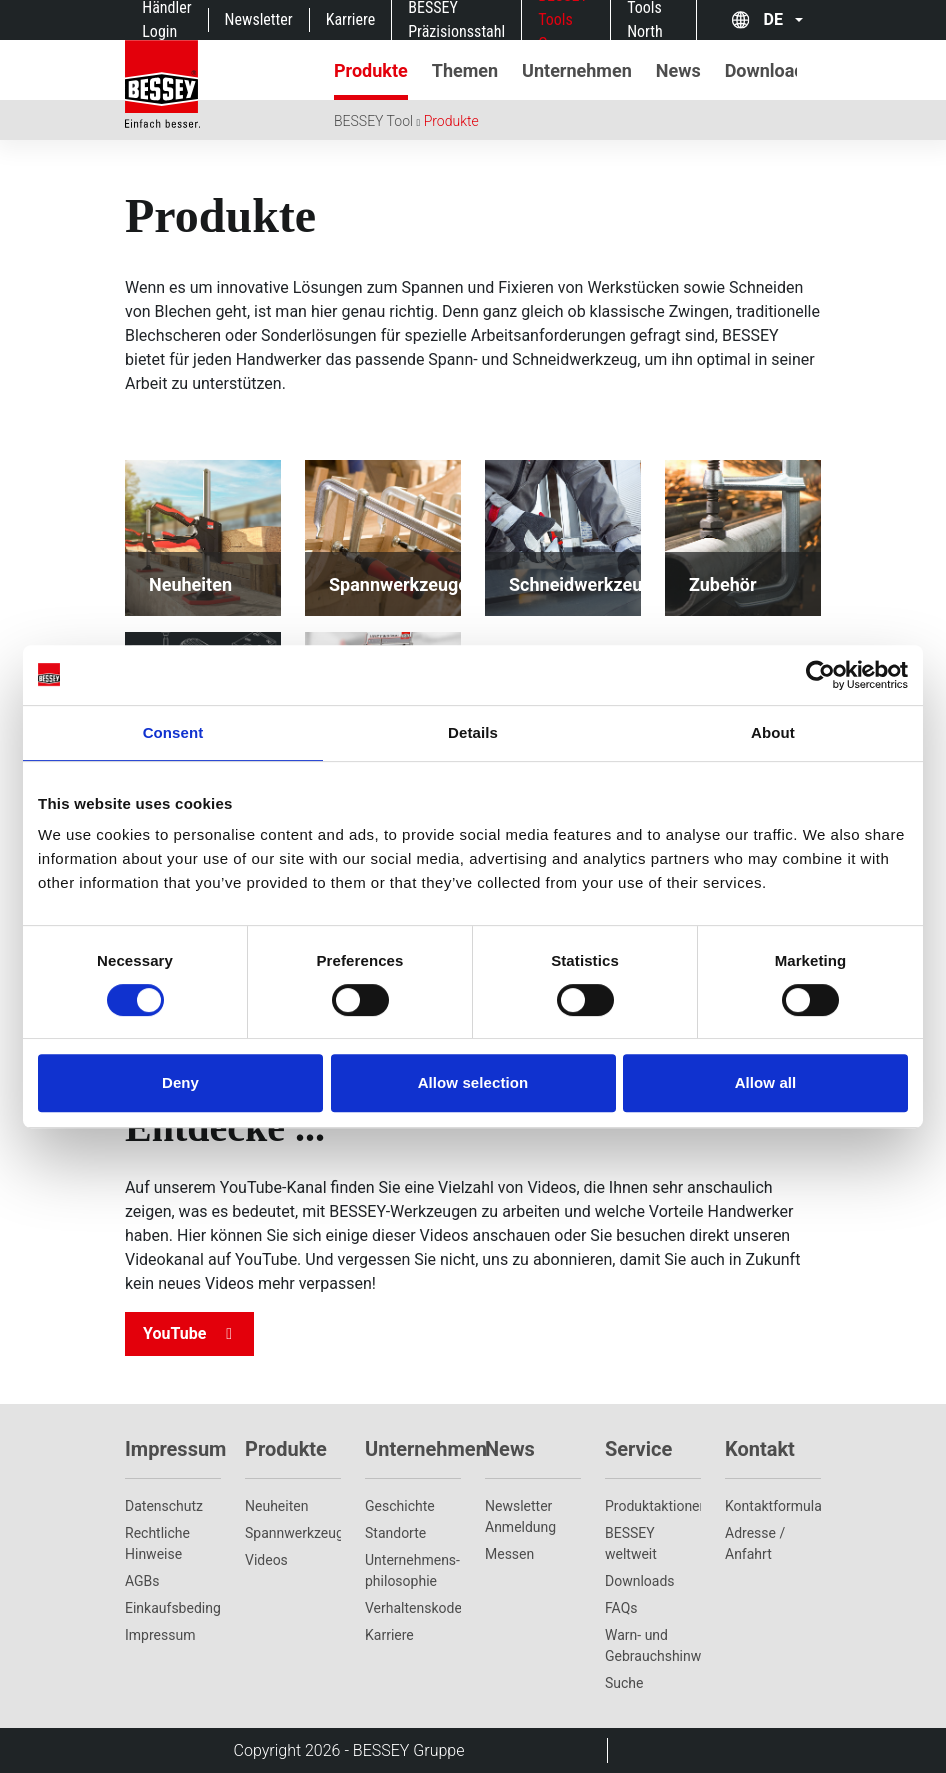 Image resolution: width=946 pixels, height=1773 pixels. What do you see at coordinates (173, 1608) in the screenshot?
I see `Einkaufsbedingungen` at bounding box center [173, 1608].